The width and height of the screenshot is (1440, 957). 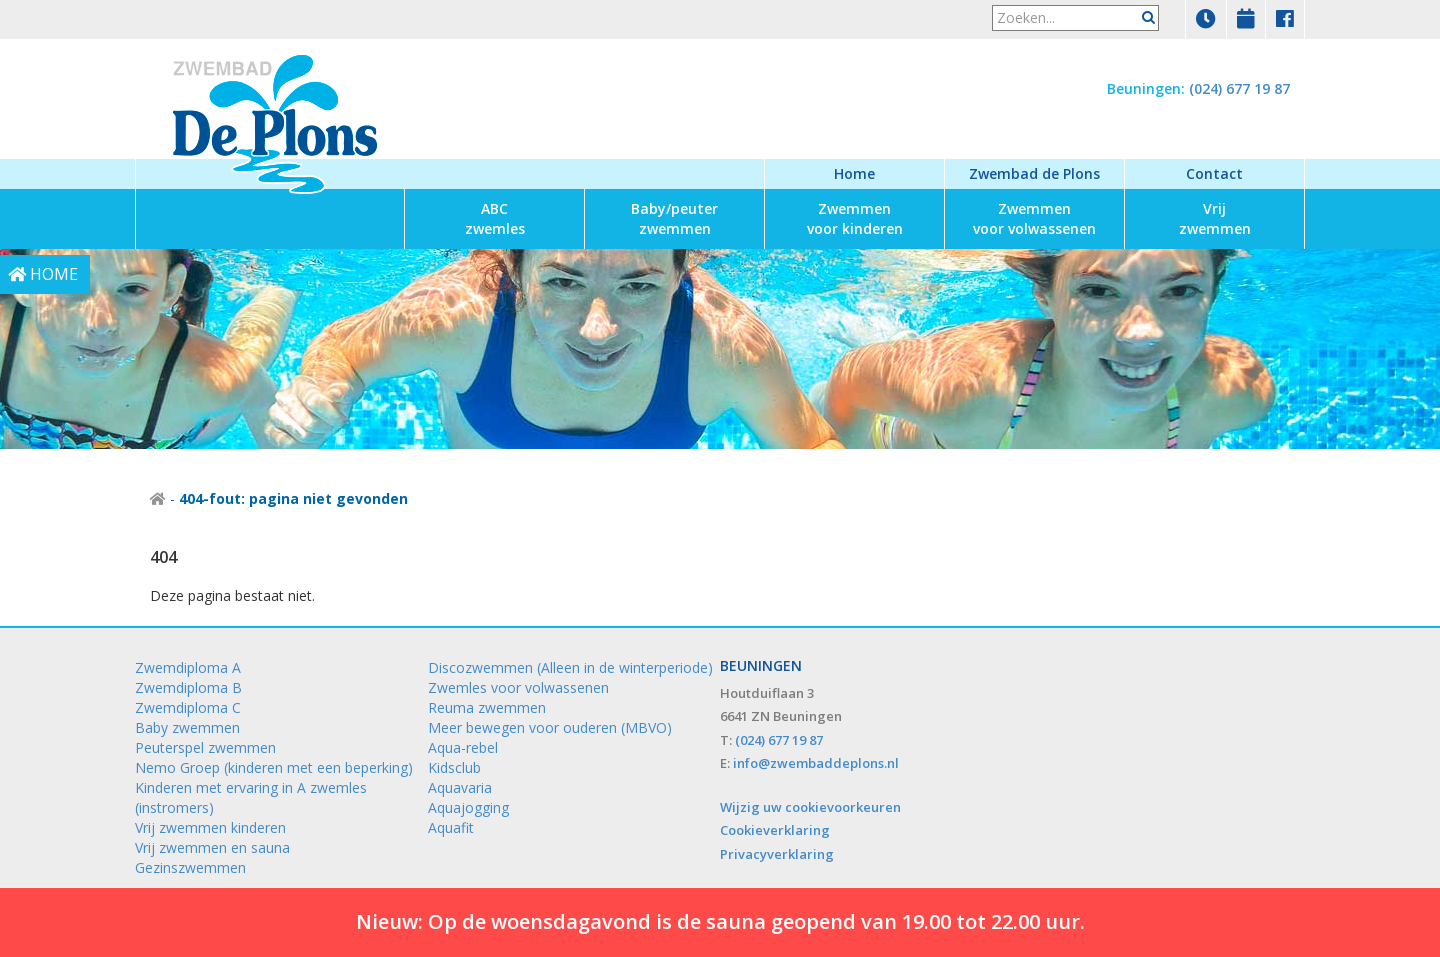 What do you see at coordinates (1214, 173) in the screenshot?
I see `Contact` at bounding box center [1214, 173].